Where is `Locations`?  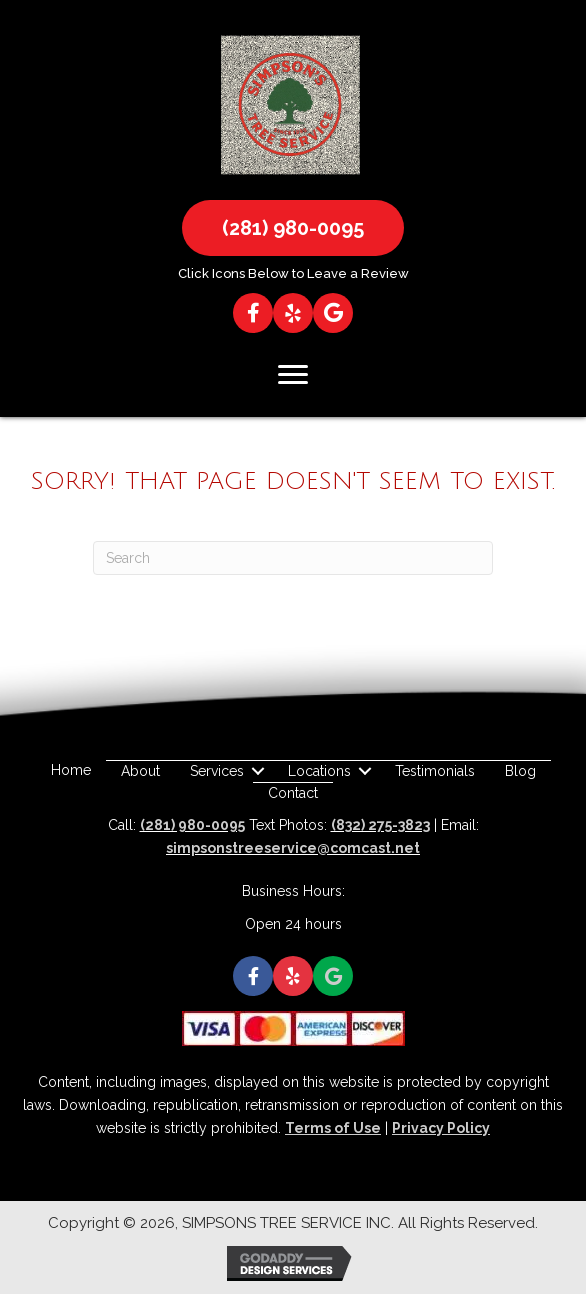 Locations is located at coordinates (319, 771).